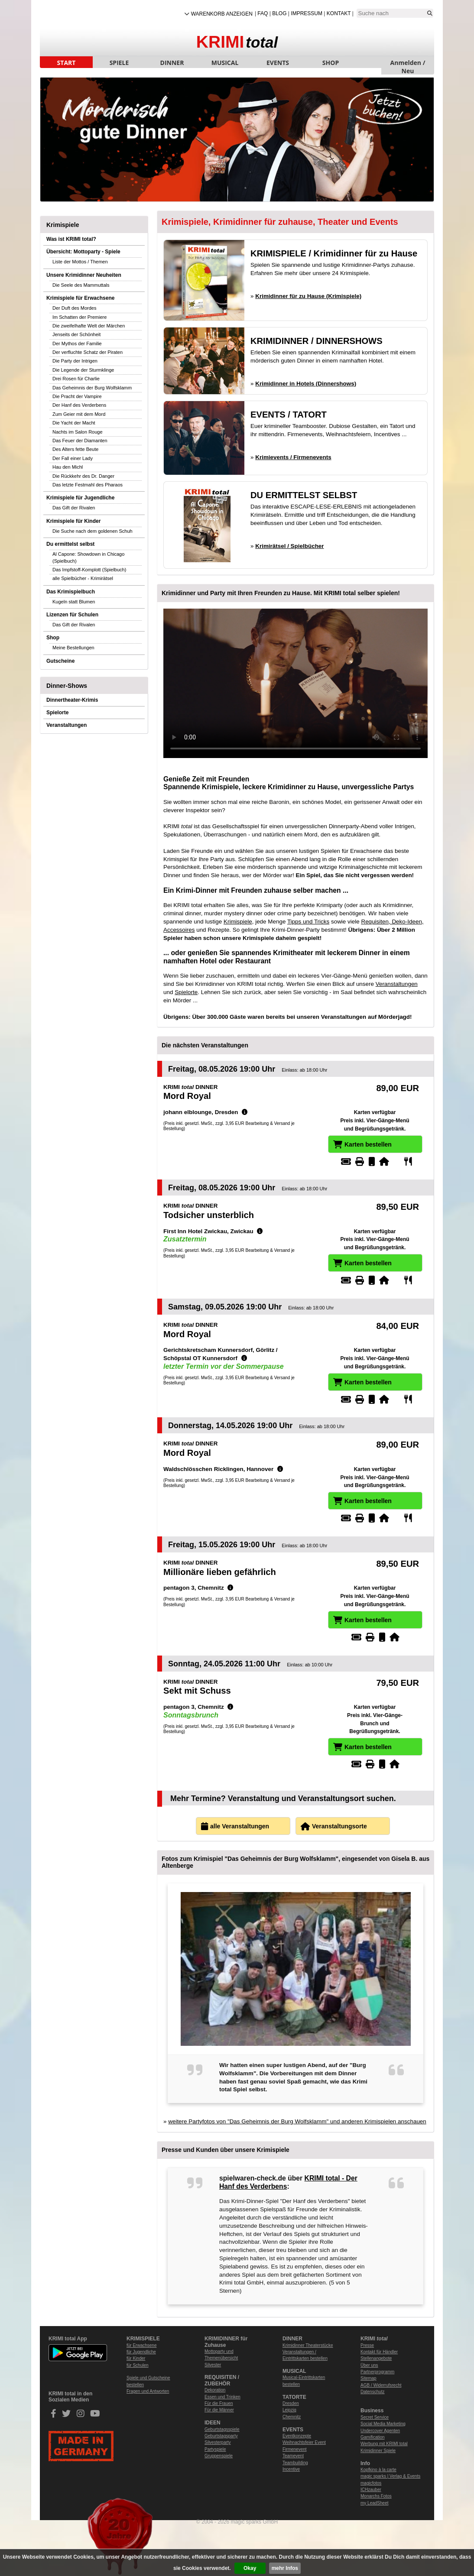 The height and width of the screenshot is (2576, 474). What do you see at coordinates (368, 2378) in the screenshot?
I see `Sitemap` at bounding box center [368, 2378].